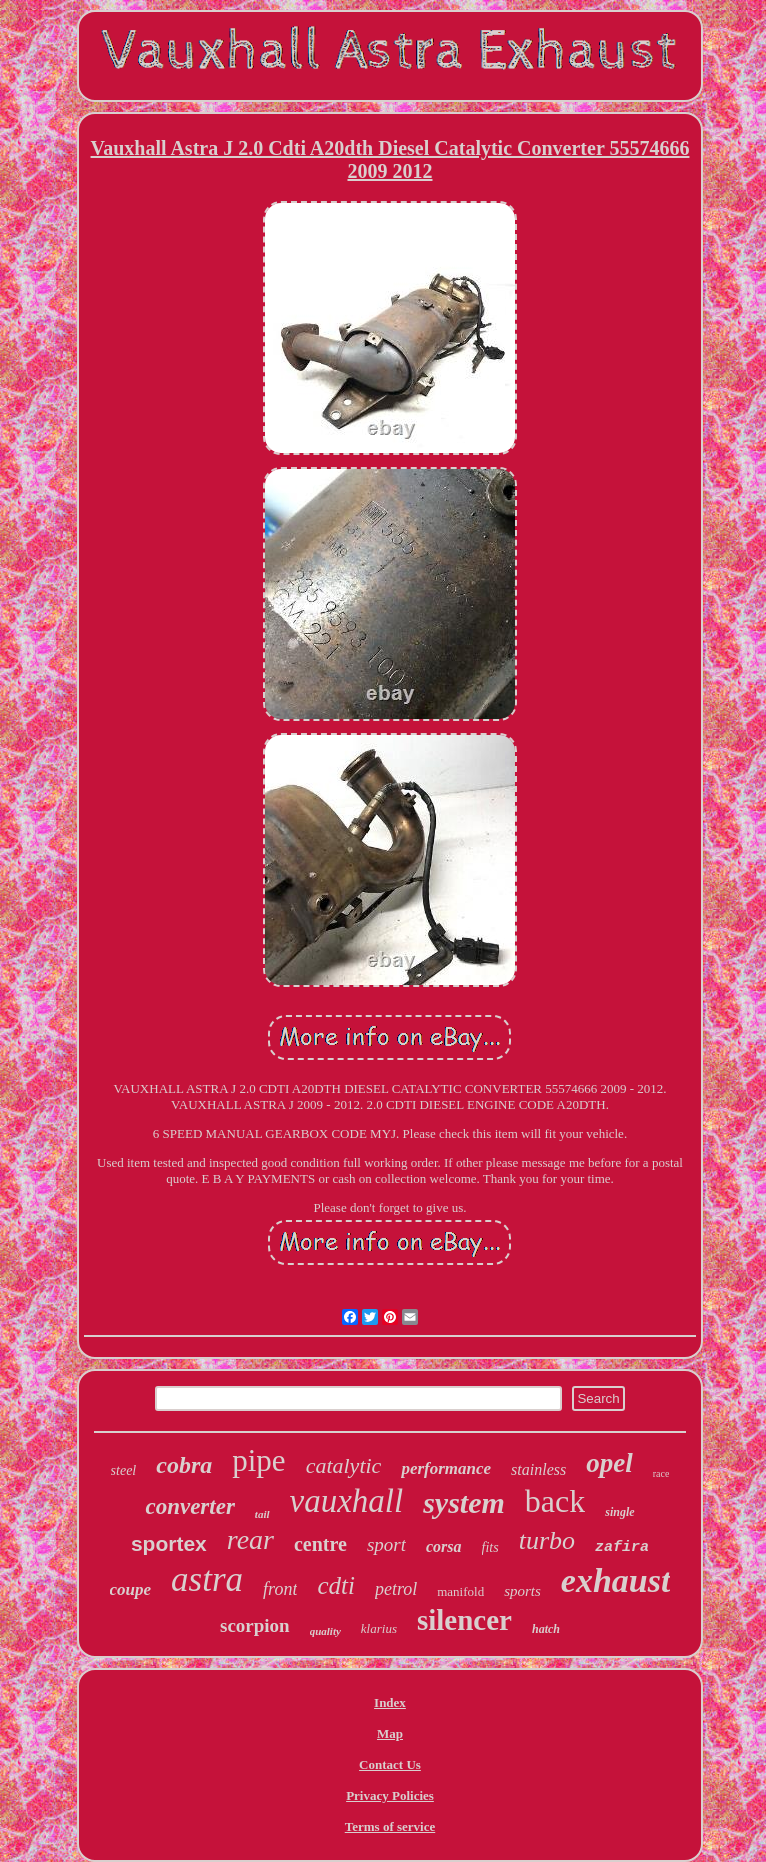 The height and width of the screenshot is (1862, 766). I want to click on cobra, so click(184, 1465).